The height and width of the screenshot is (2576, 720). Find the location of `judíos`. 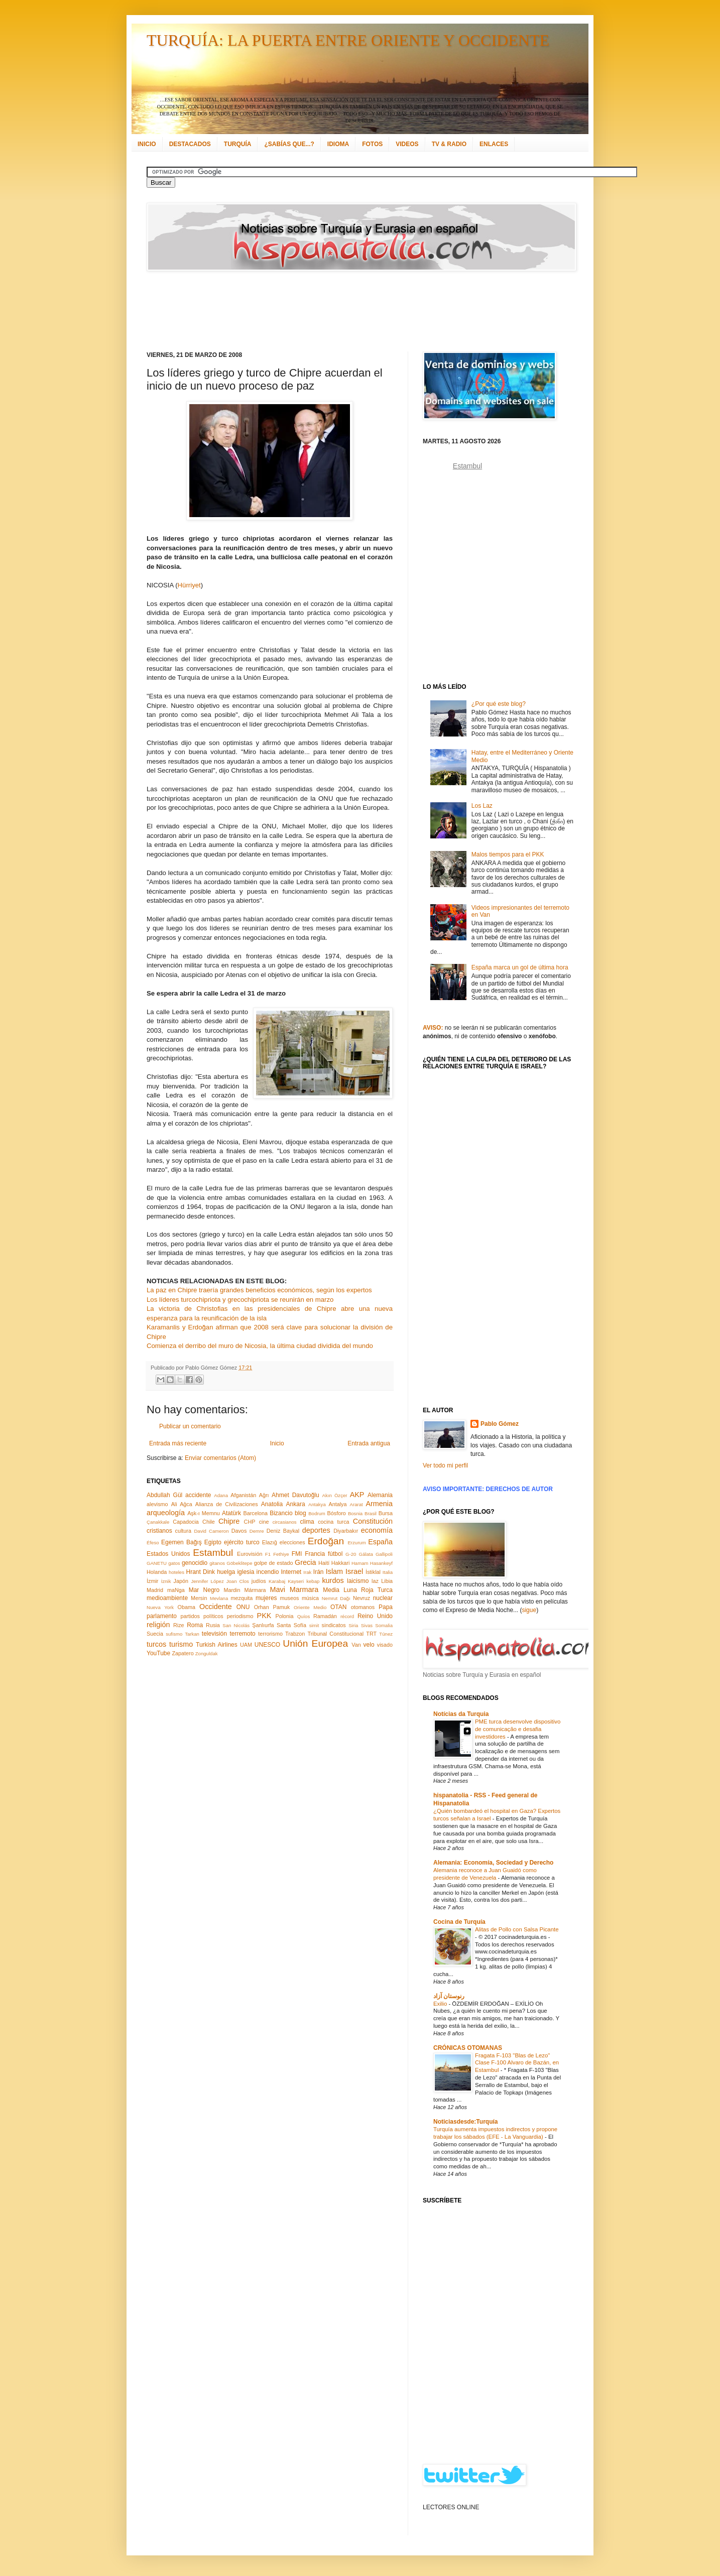

judíos is located at coordinates (259, 1581).